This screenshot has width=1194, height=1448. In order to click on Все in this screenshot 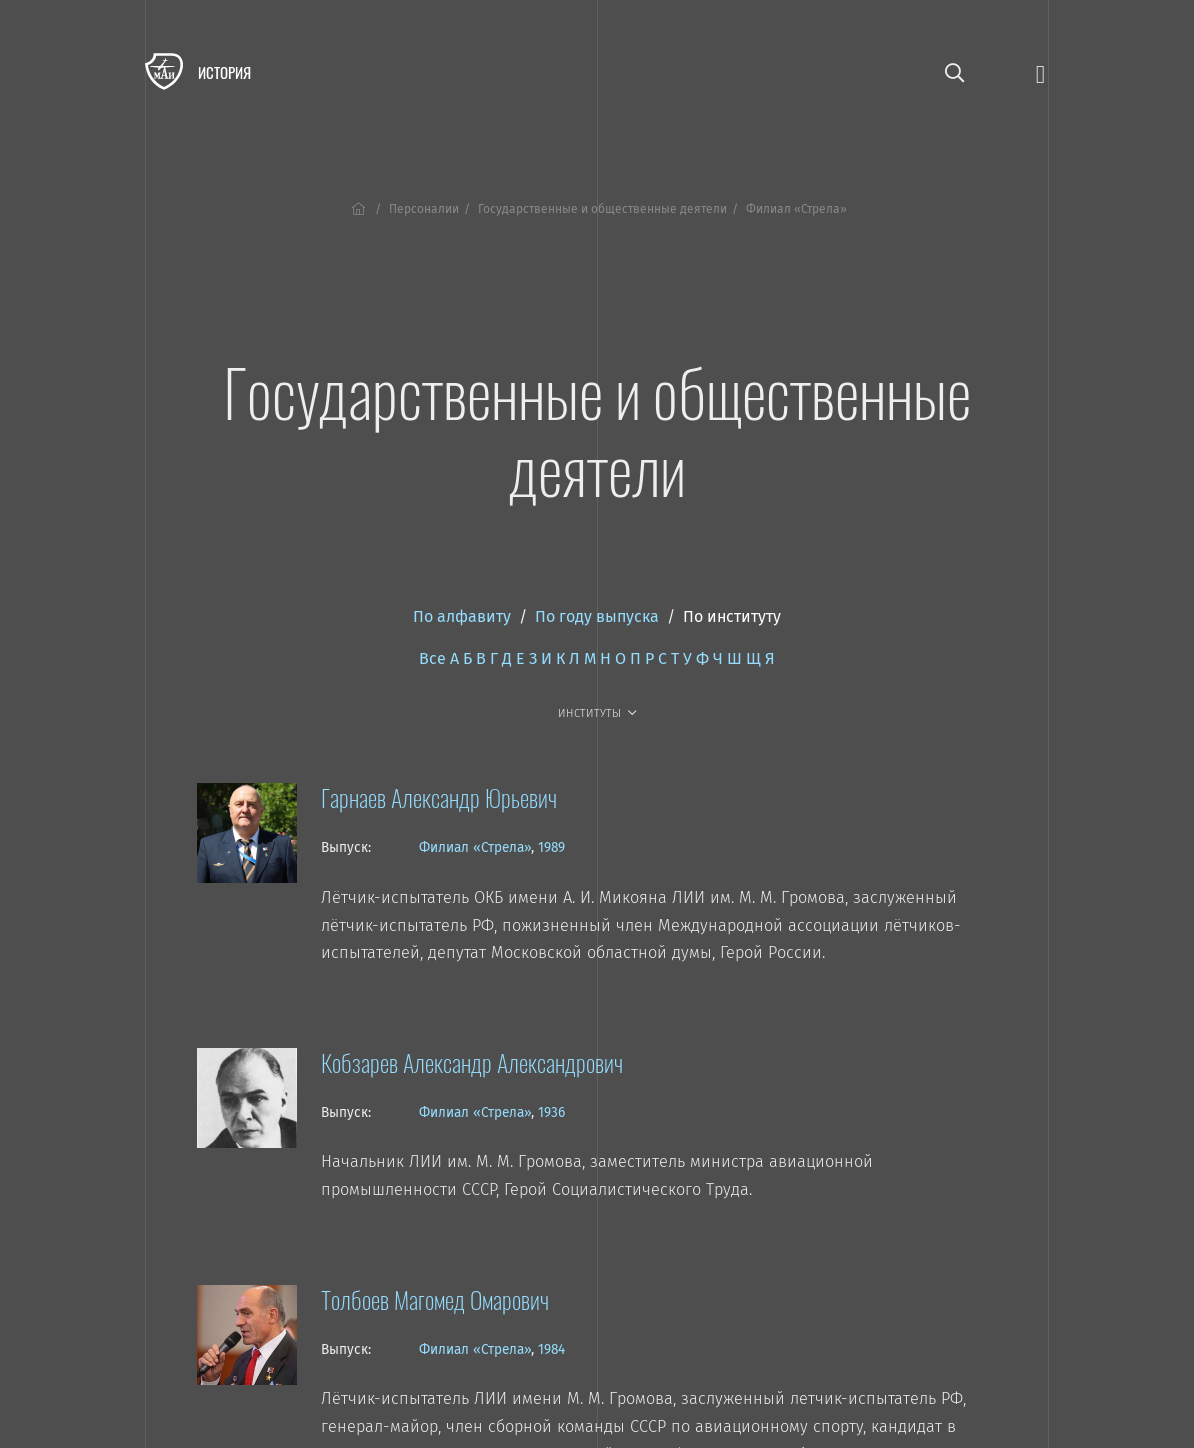, I will do `click(432, 658)`.